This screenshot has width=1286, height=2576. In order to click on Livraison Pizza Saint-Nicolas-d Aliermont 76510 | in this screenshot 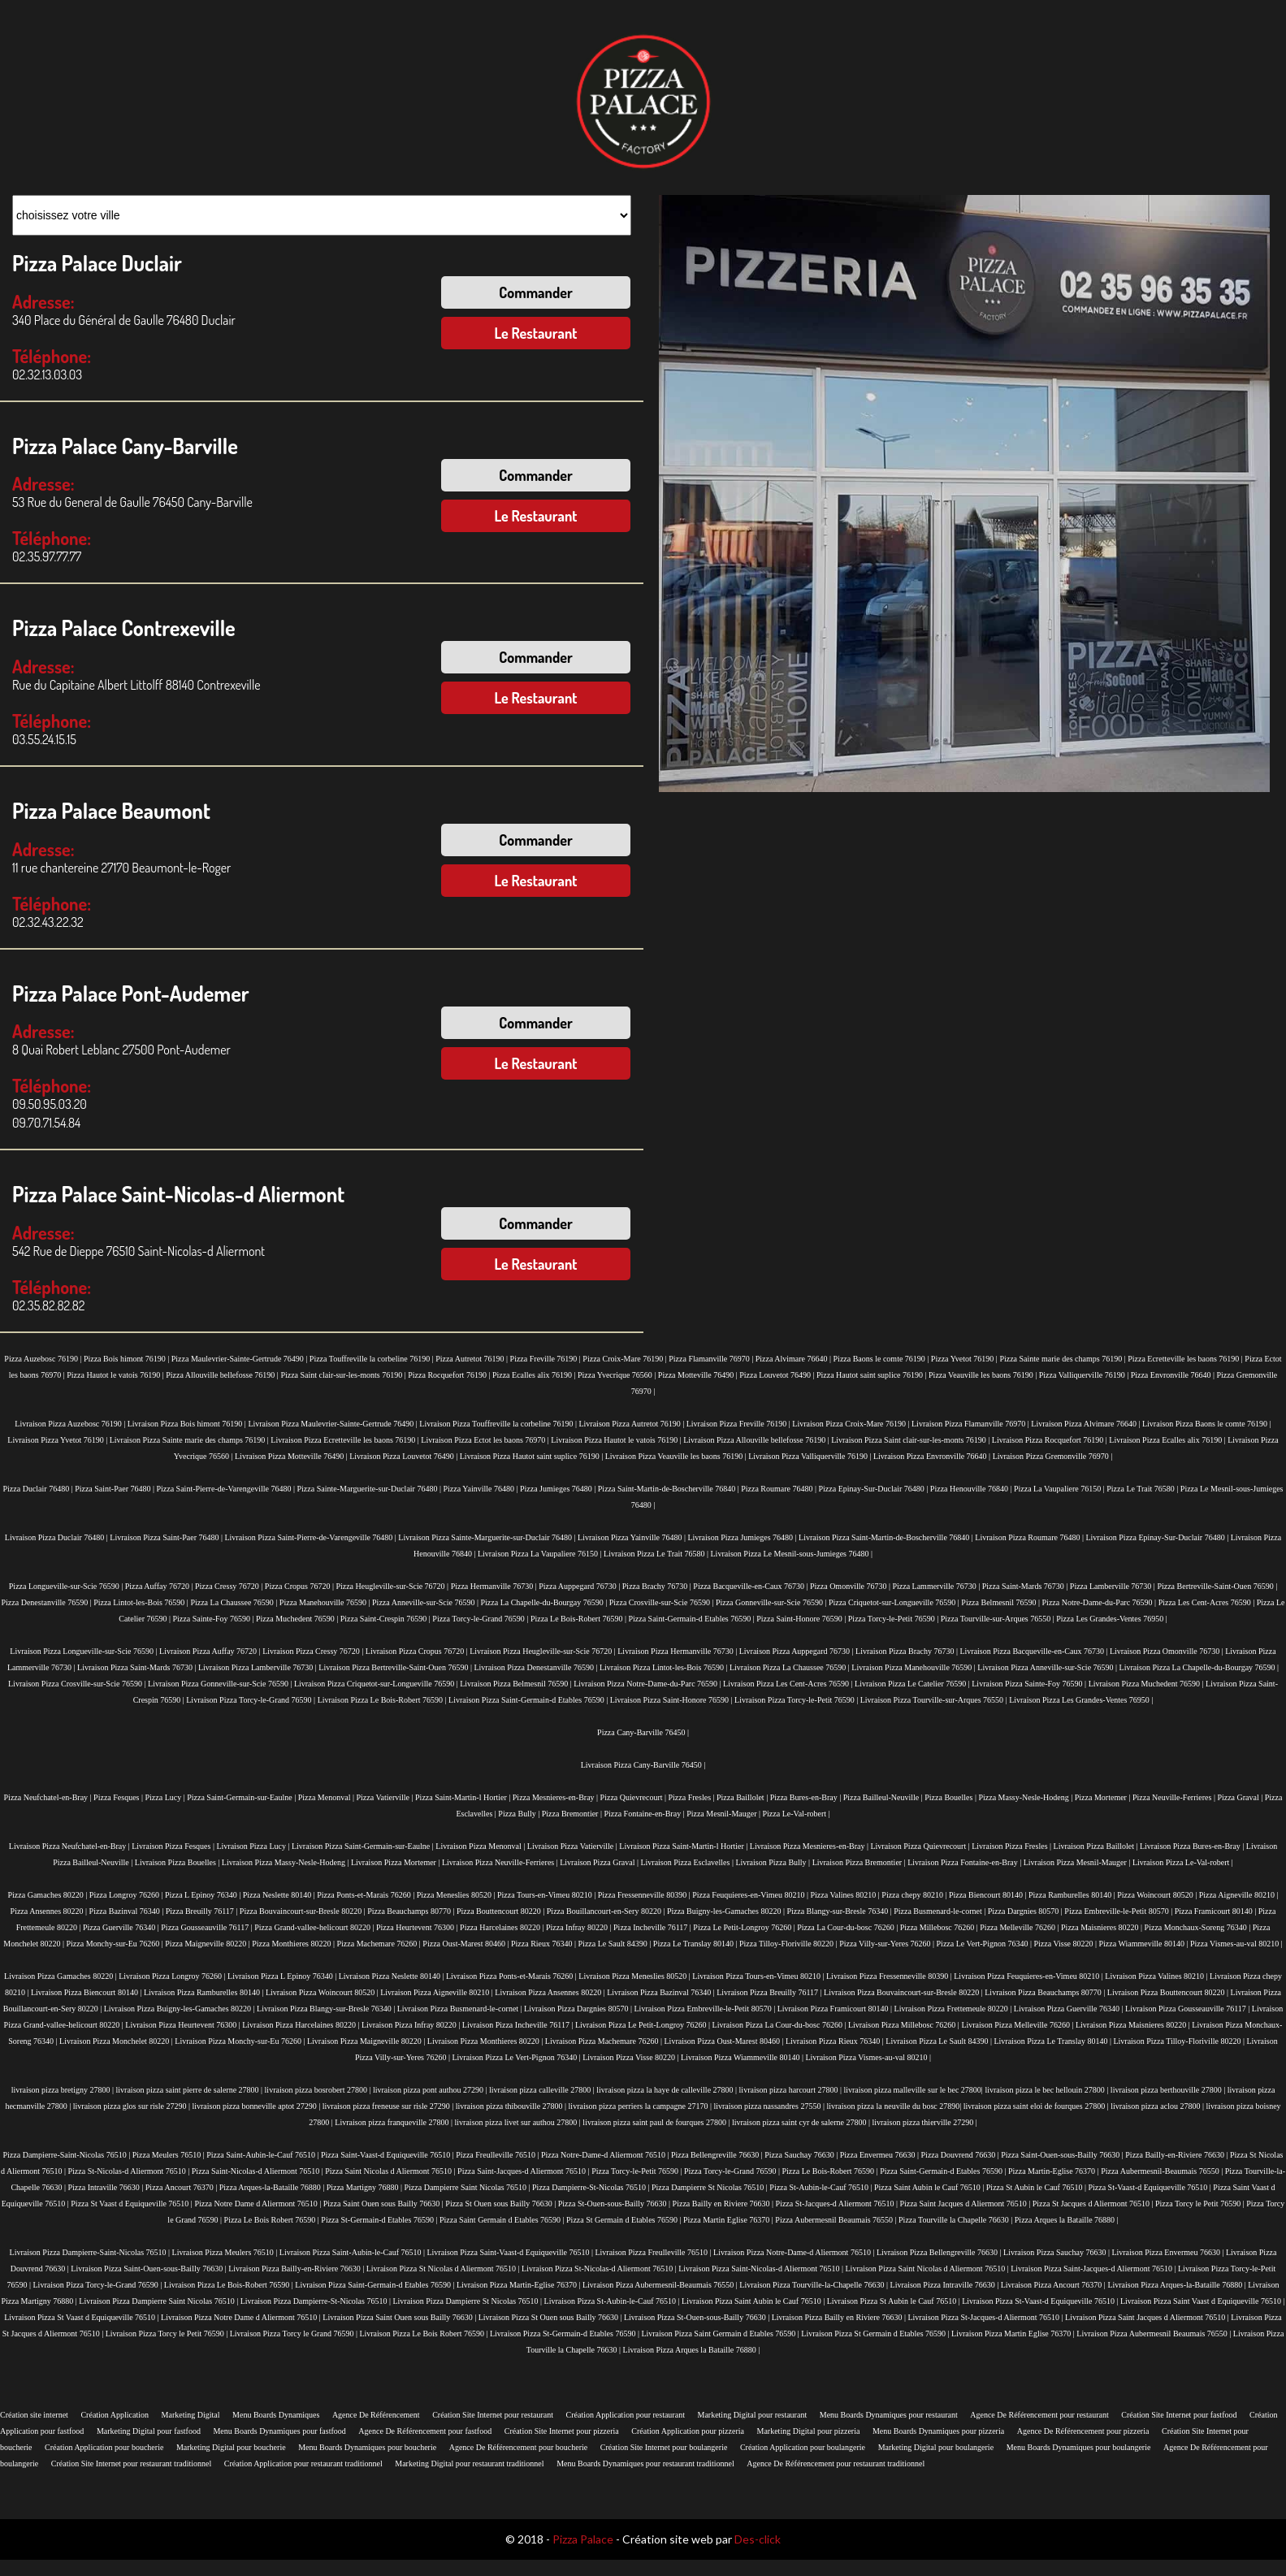, I will do `click(761, 2268)`.